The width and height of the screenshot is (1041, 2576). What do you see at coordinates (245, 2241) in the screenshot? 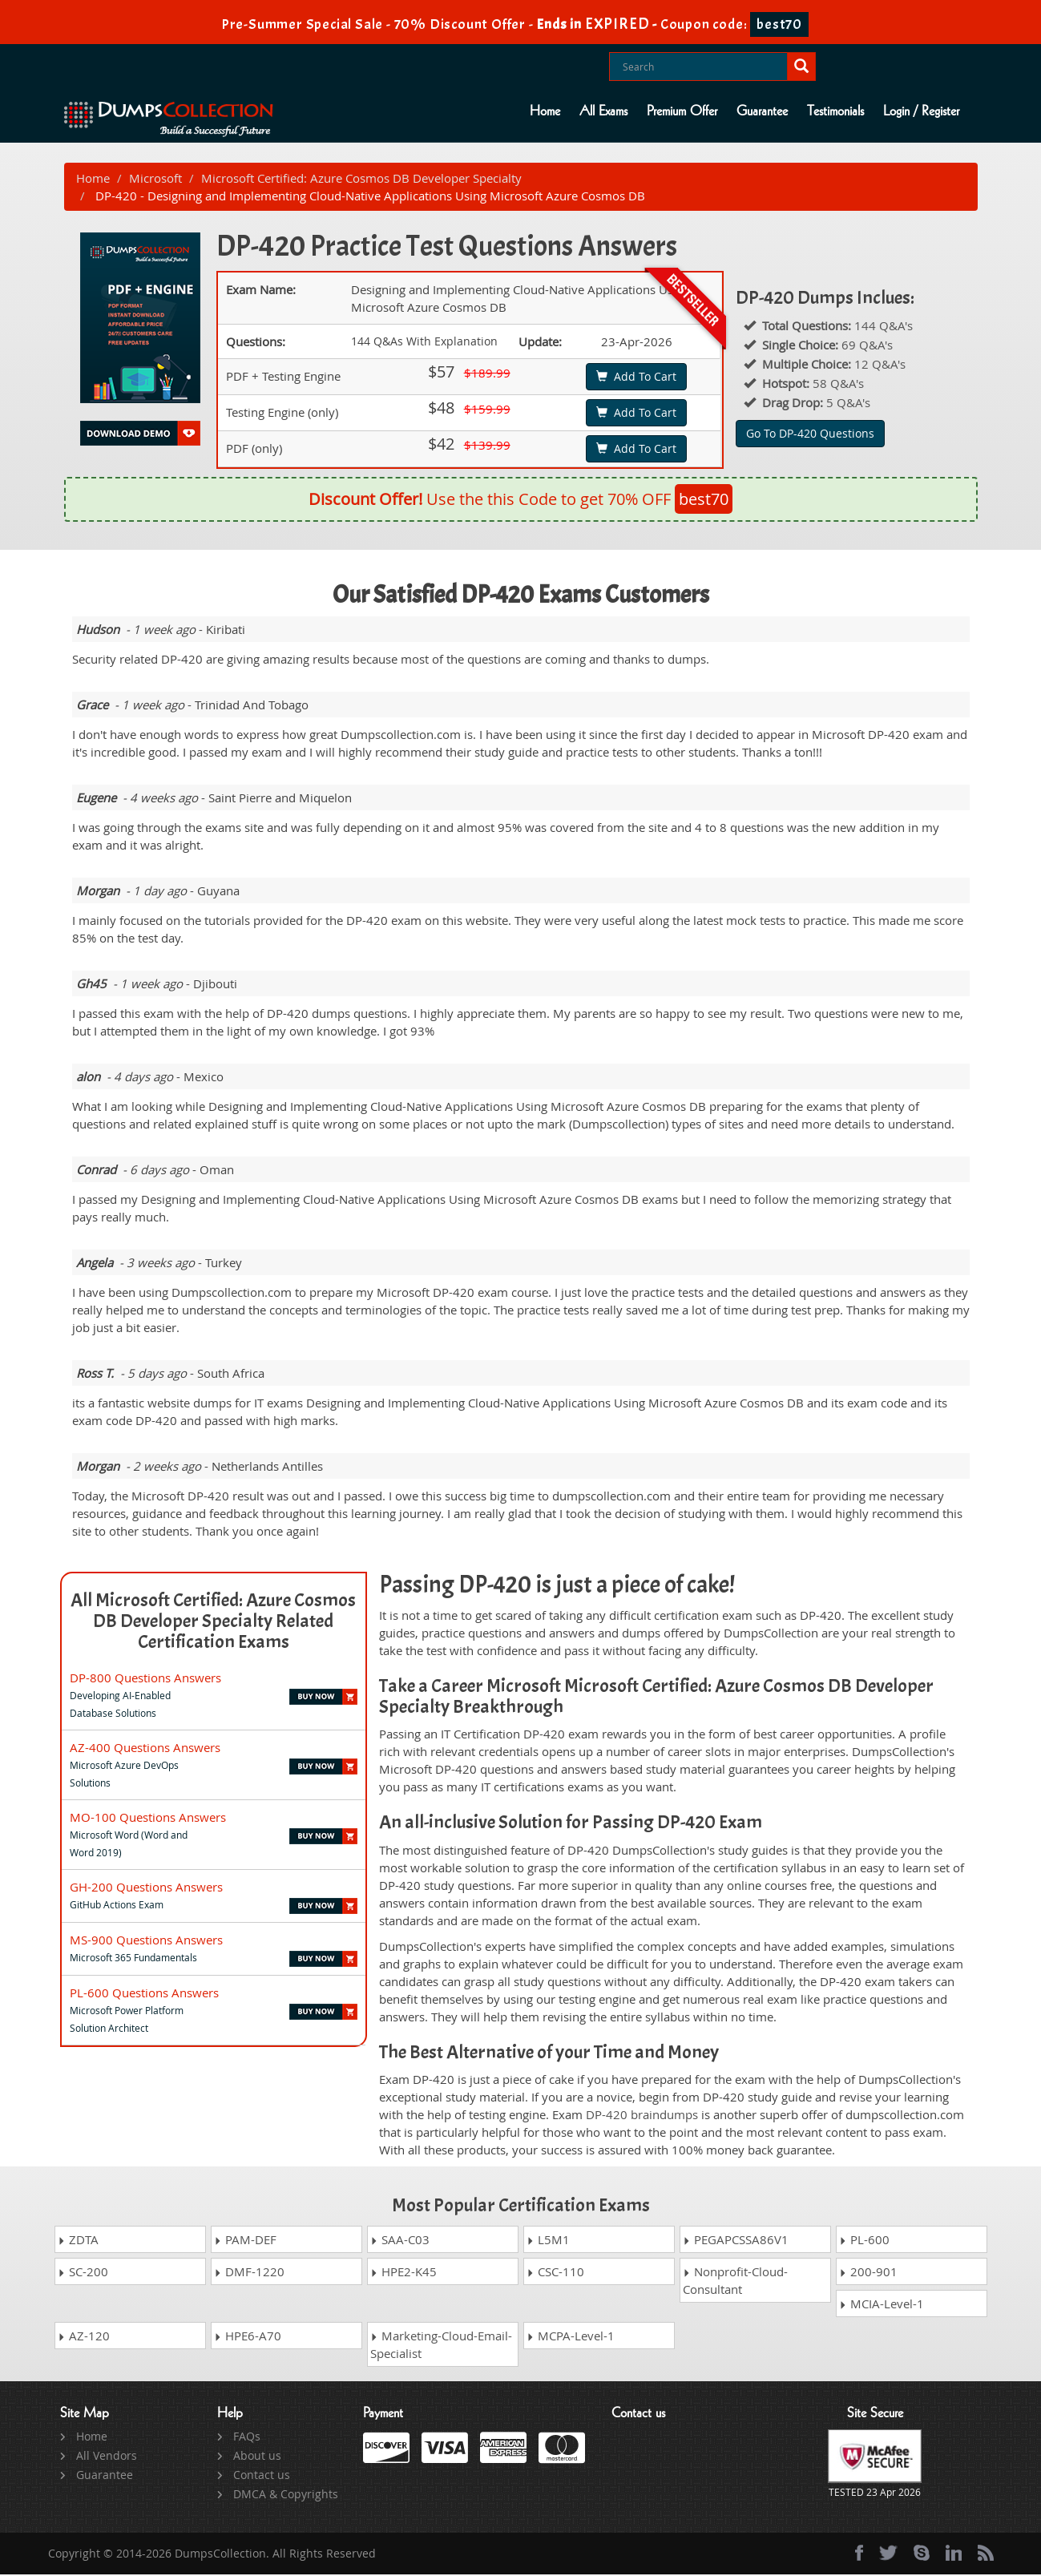
I see `PAM-DEF` at bounding box center [245, 2241].